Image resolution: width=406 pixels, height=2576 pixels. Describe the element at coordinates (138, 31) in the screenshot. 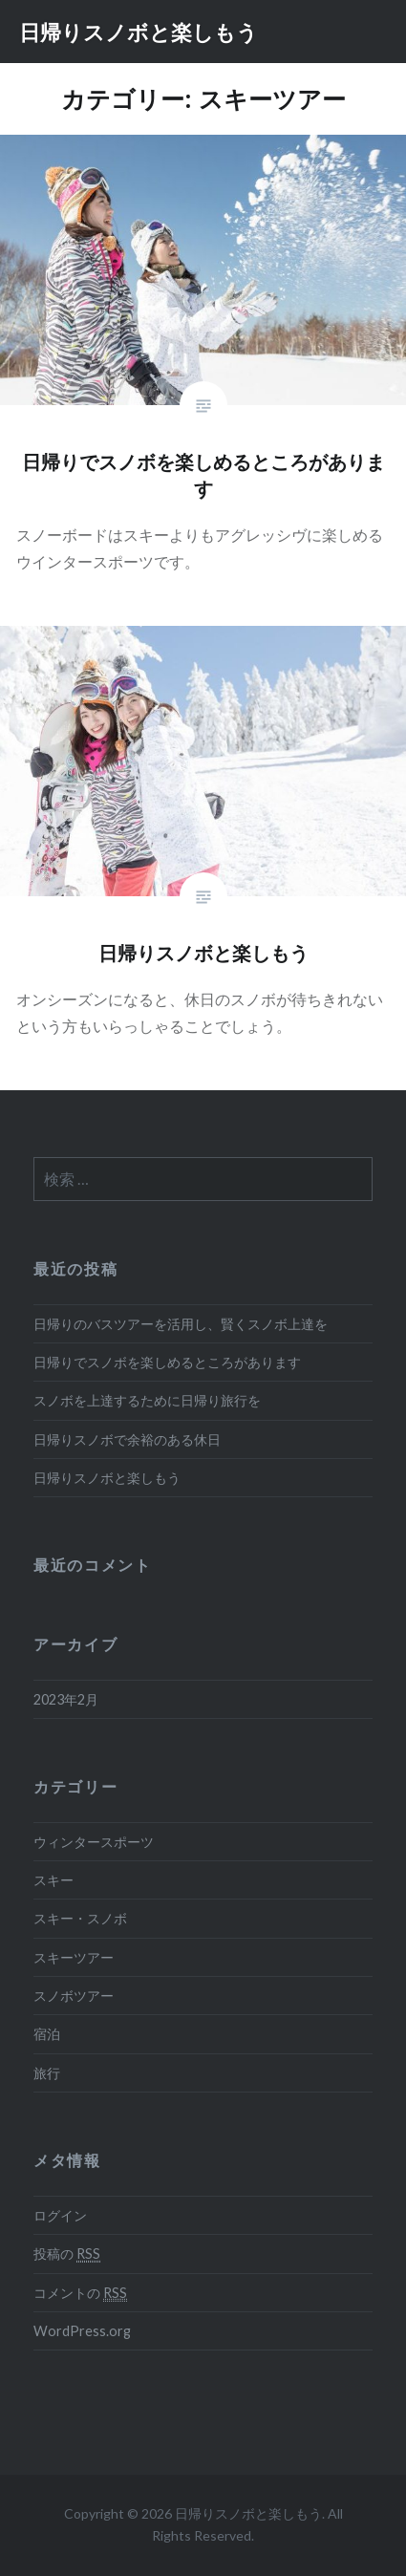

I see `日帰りスノボと楽しもう` at that location.